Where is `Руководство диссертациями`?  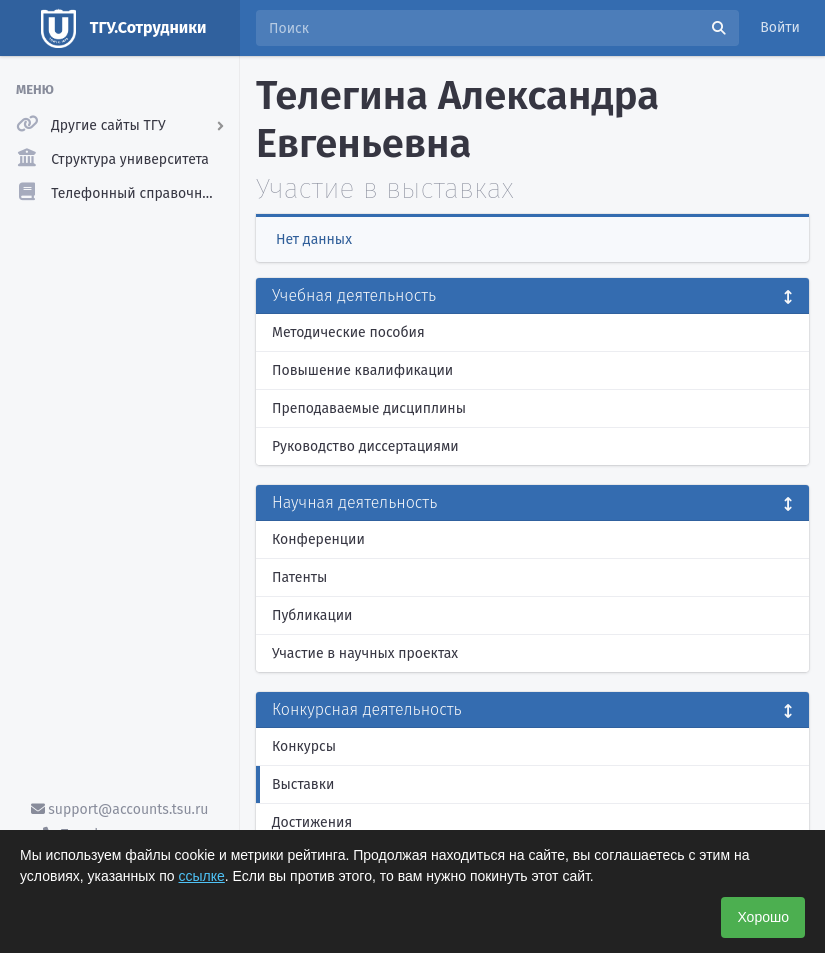
Руководство диссертациями is located at coordinates (365, 446).